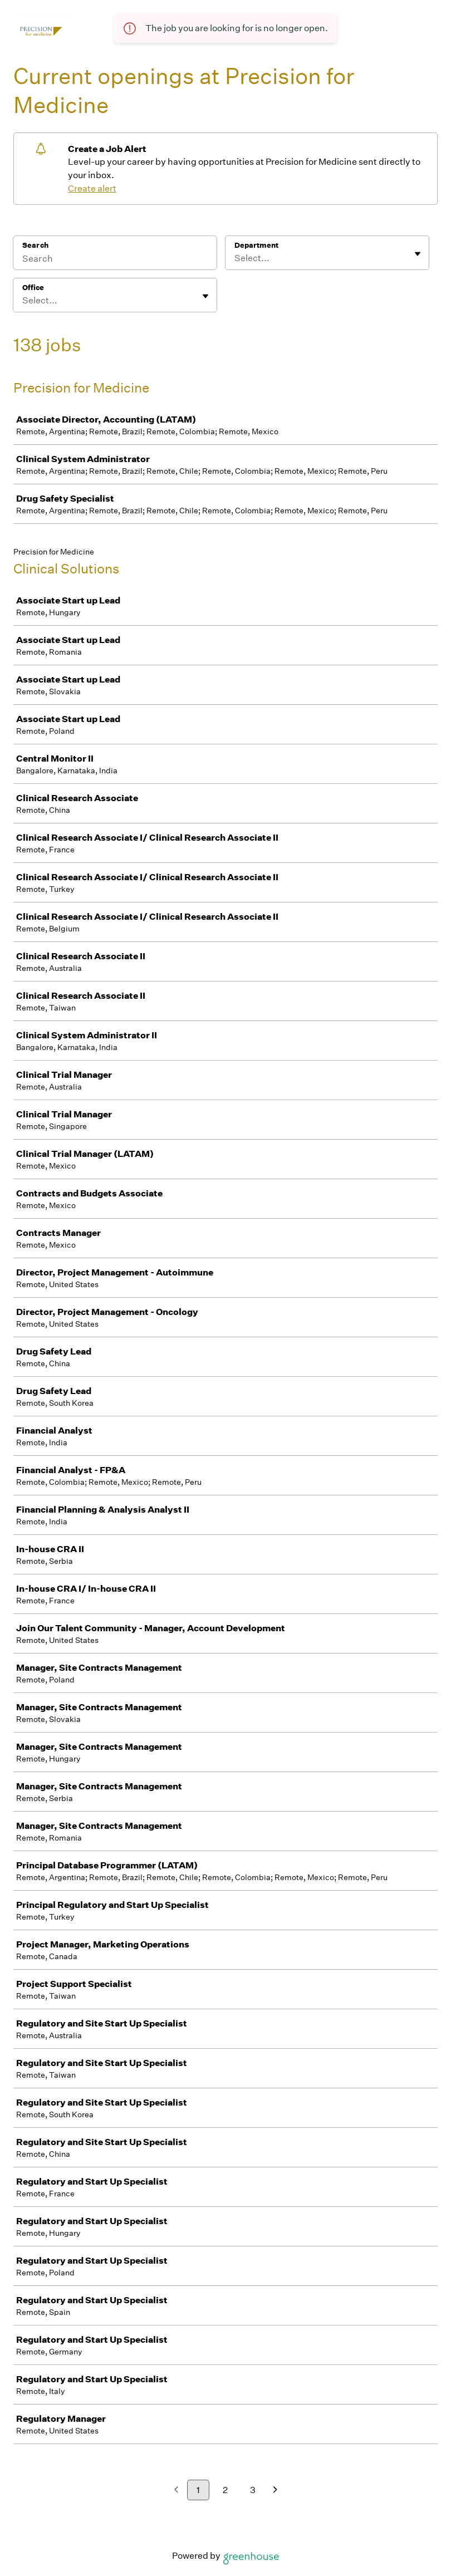 Image resolution: width=451 pixels, height=2576 pixels. I want to click on 3 [Go to page 3], so click(253, 2490).